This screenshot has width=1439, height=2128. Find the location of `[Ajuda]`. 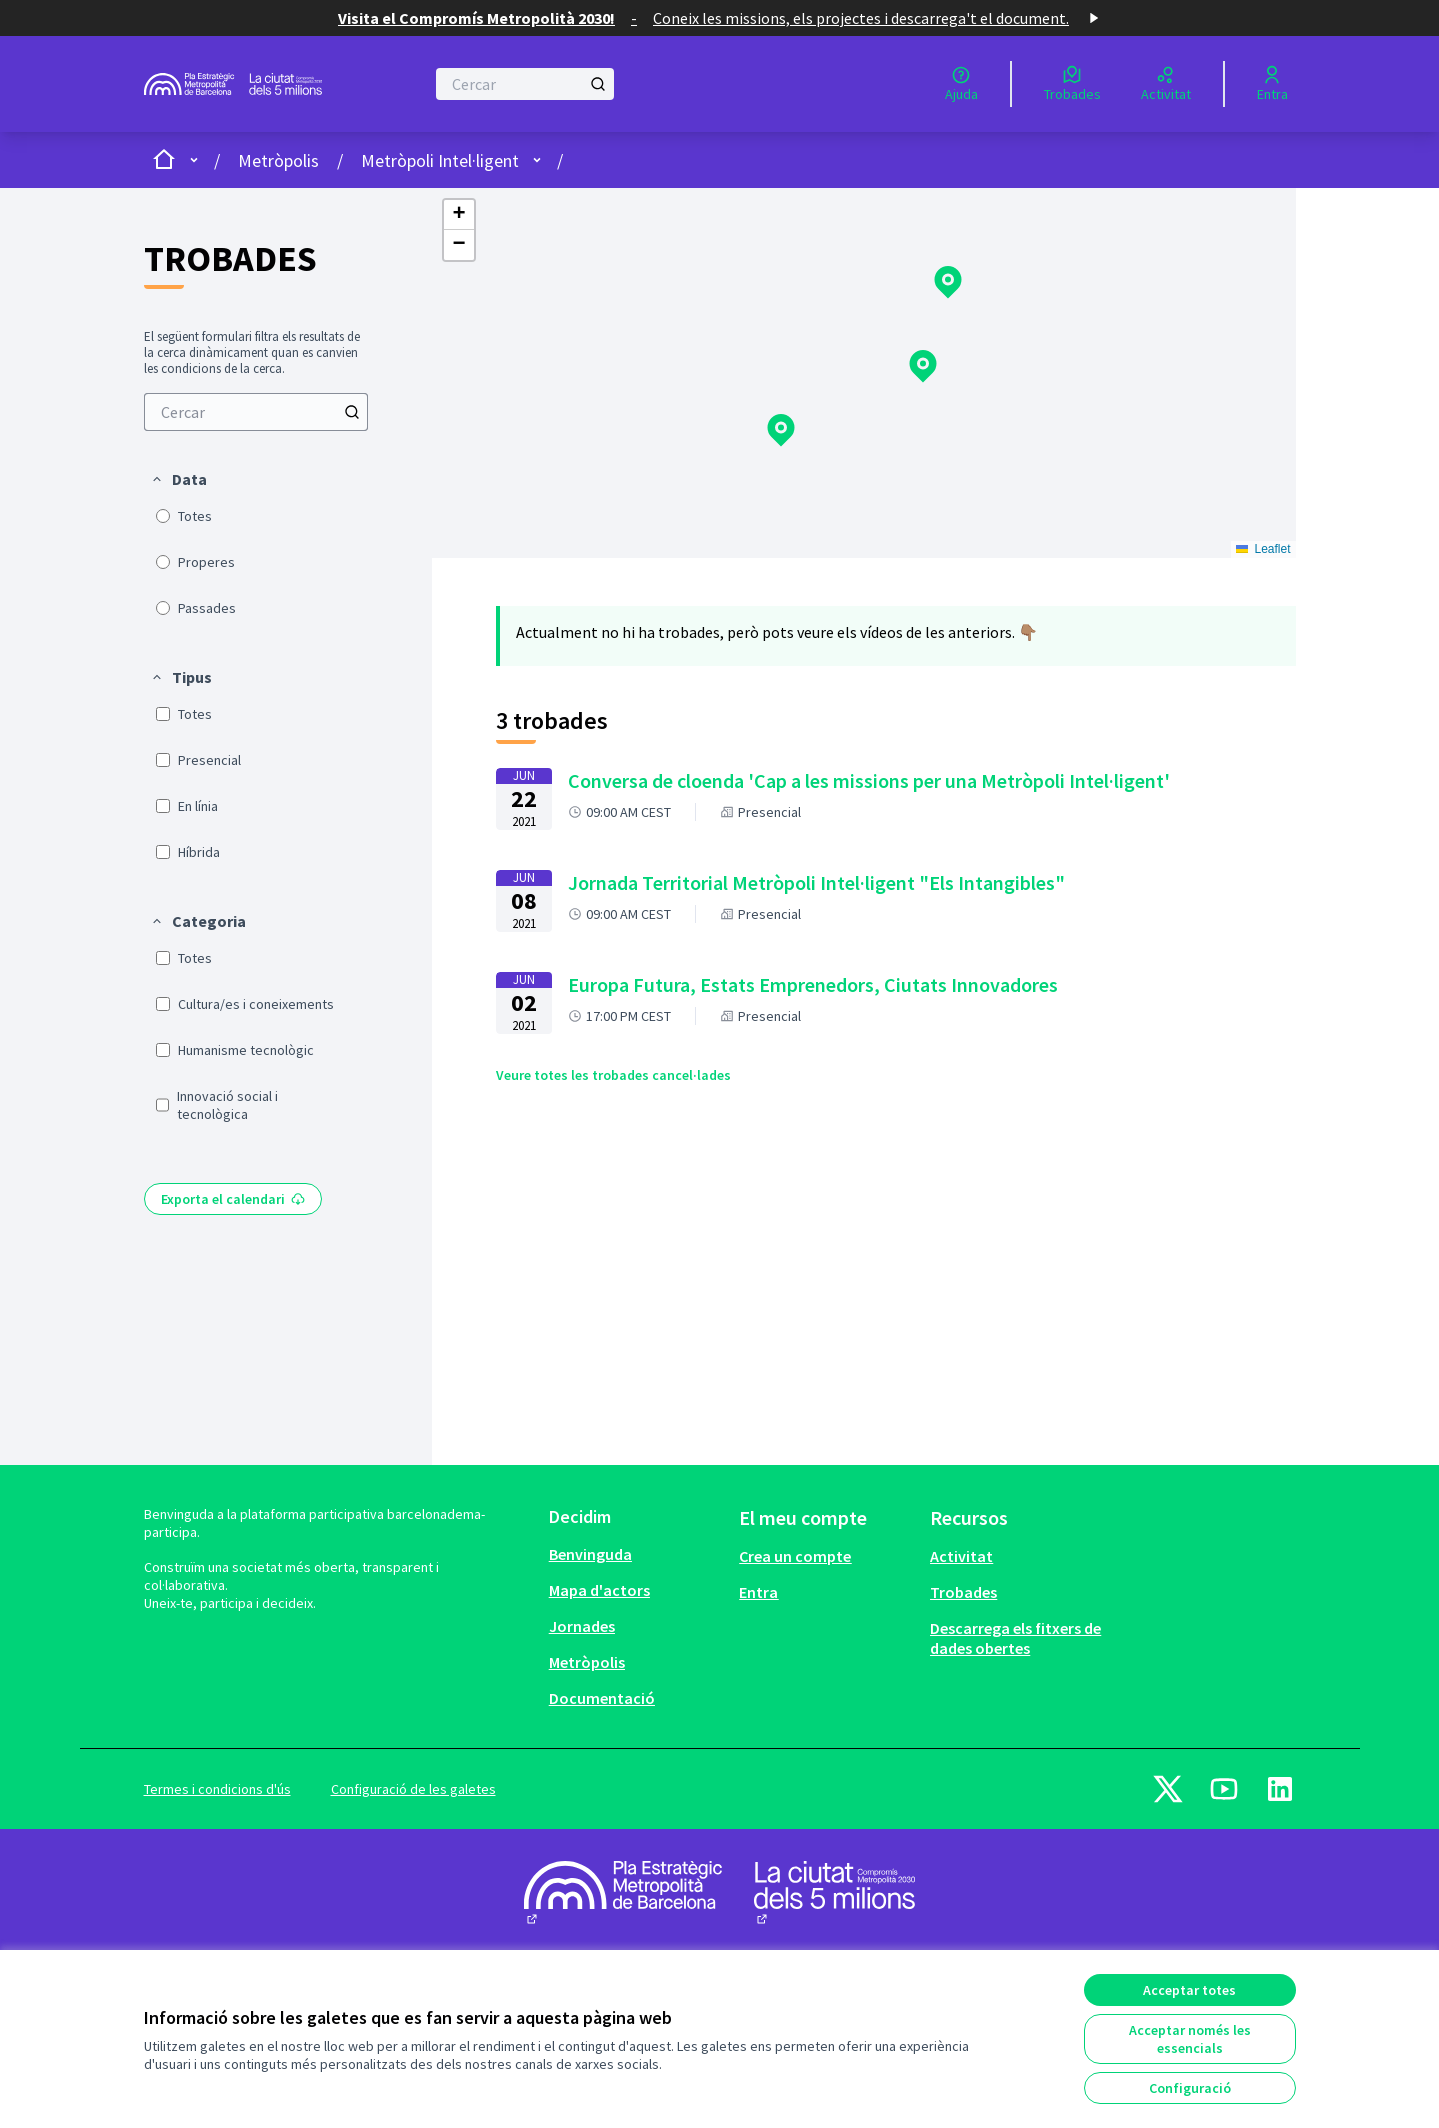

[Ajuda] is located at coordinates (961, 84).